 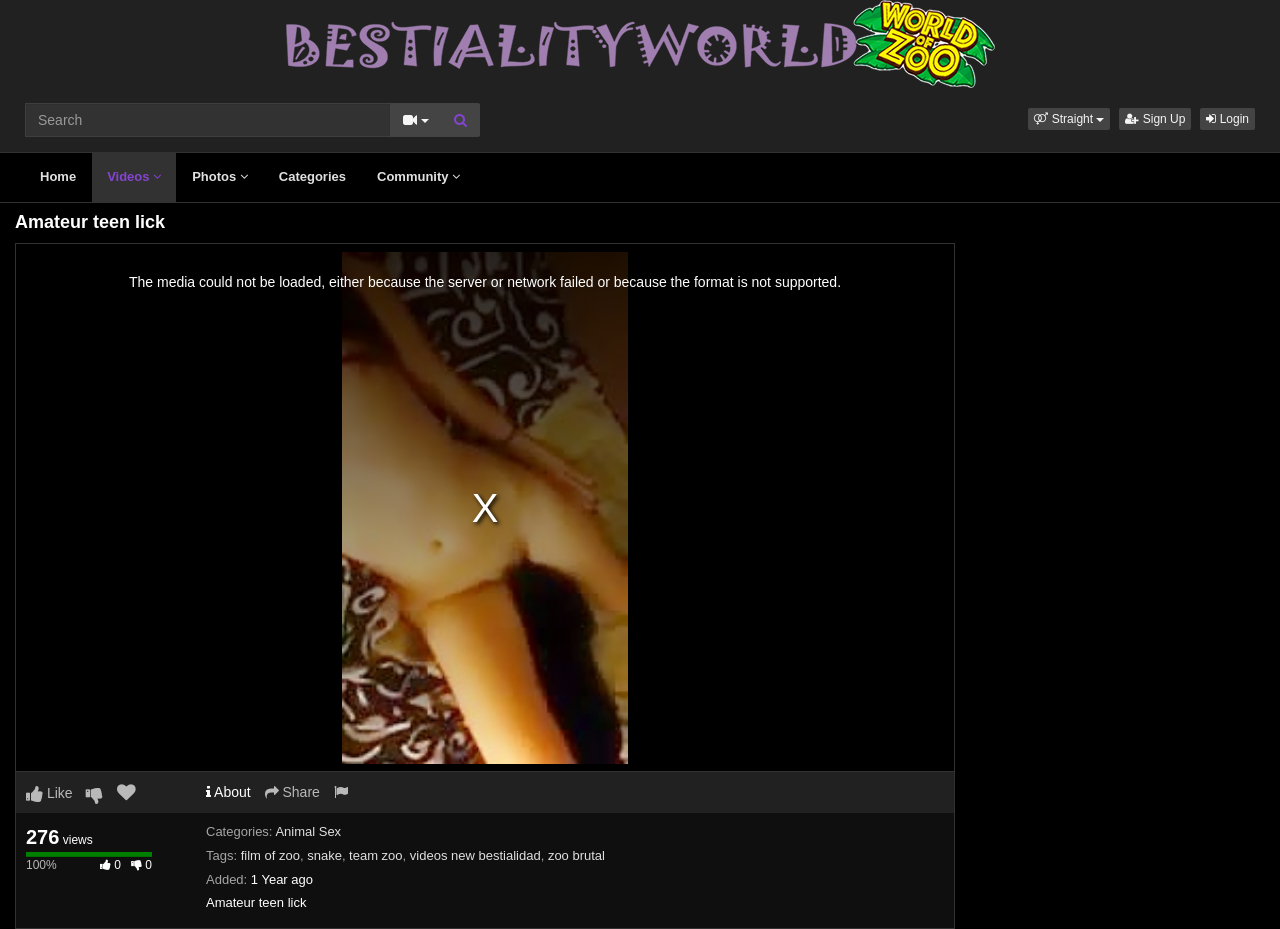 What do you see at coordinates (228, 792) in the screenshot?
I see `About` at bounding box center [228, 792].